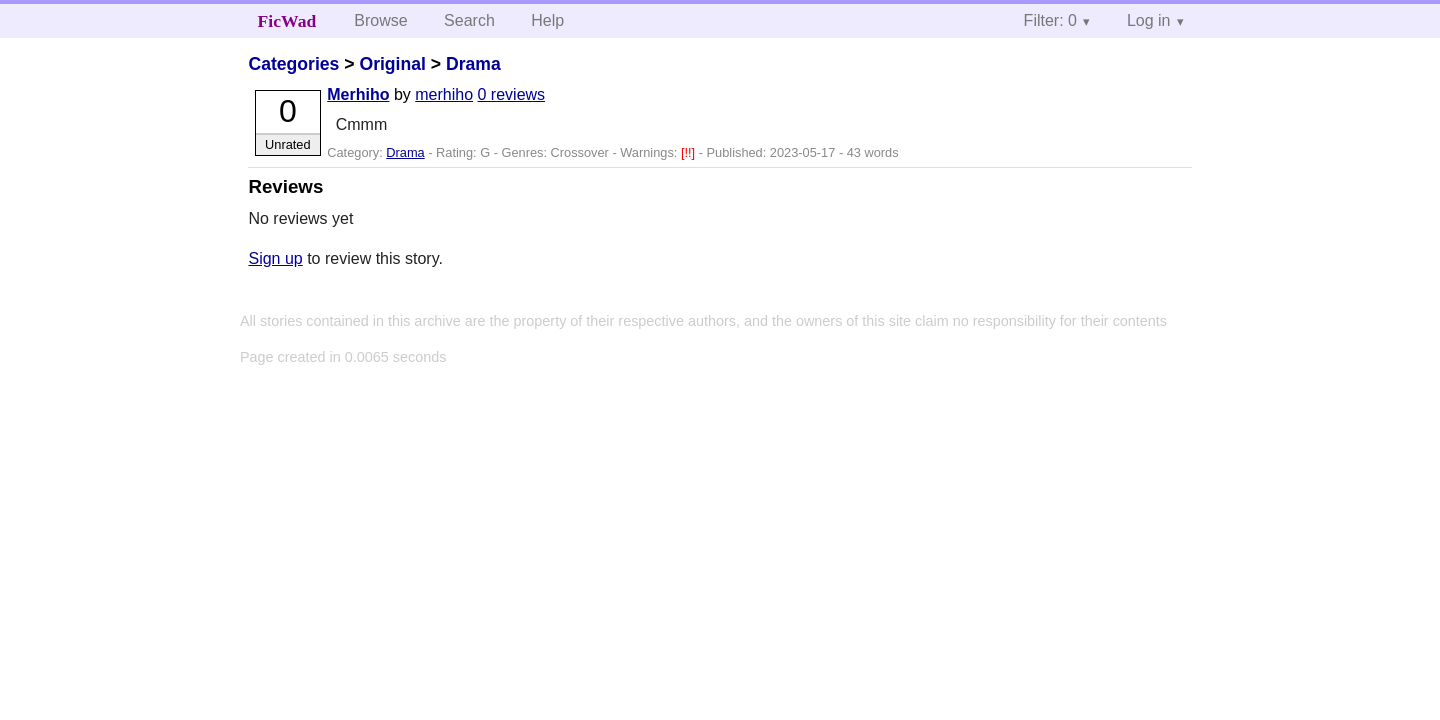 The width and height of the screenshot is (1440, 720). I want to click on Original, so click(392, 64).